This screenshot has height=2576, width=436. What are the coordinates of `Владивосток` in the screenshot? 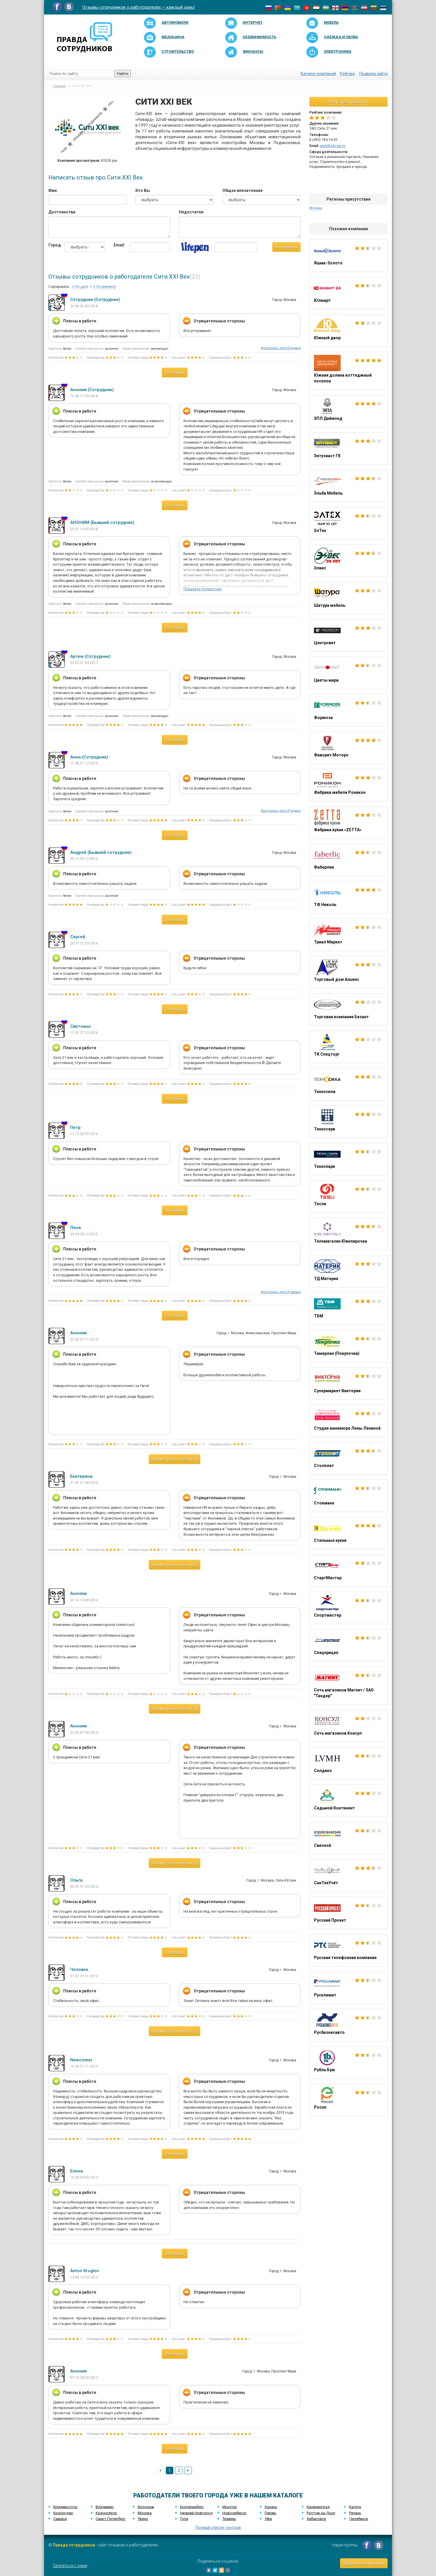 It's located at (65, 2507).